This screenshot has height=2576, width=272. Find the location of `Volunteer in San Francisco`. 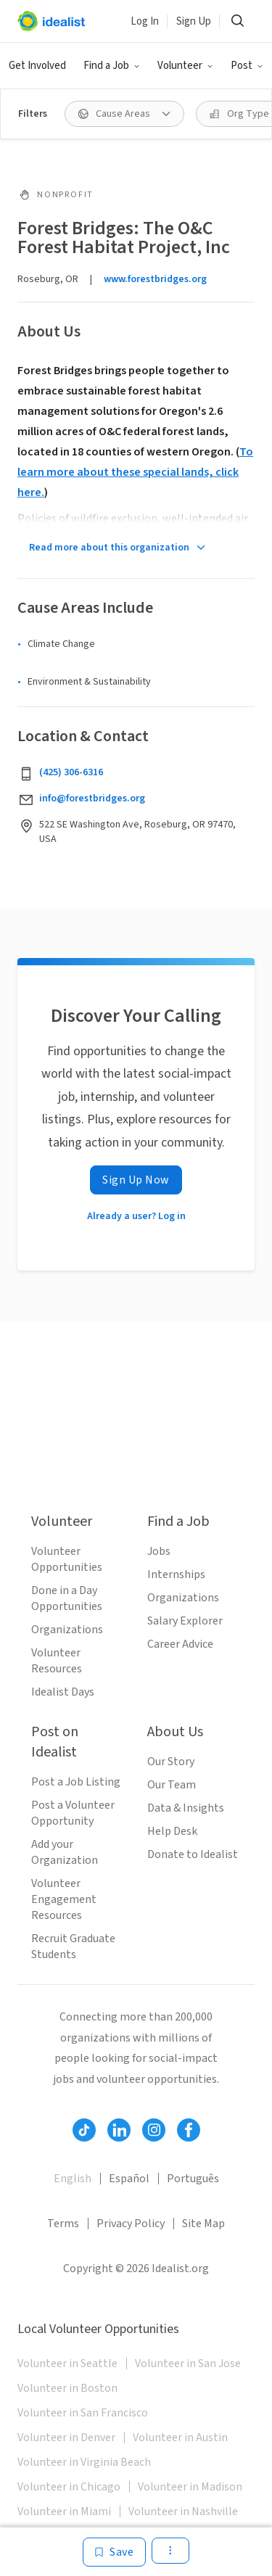

Volunteer in San Francisco is located at coordinates (82, 2413).